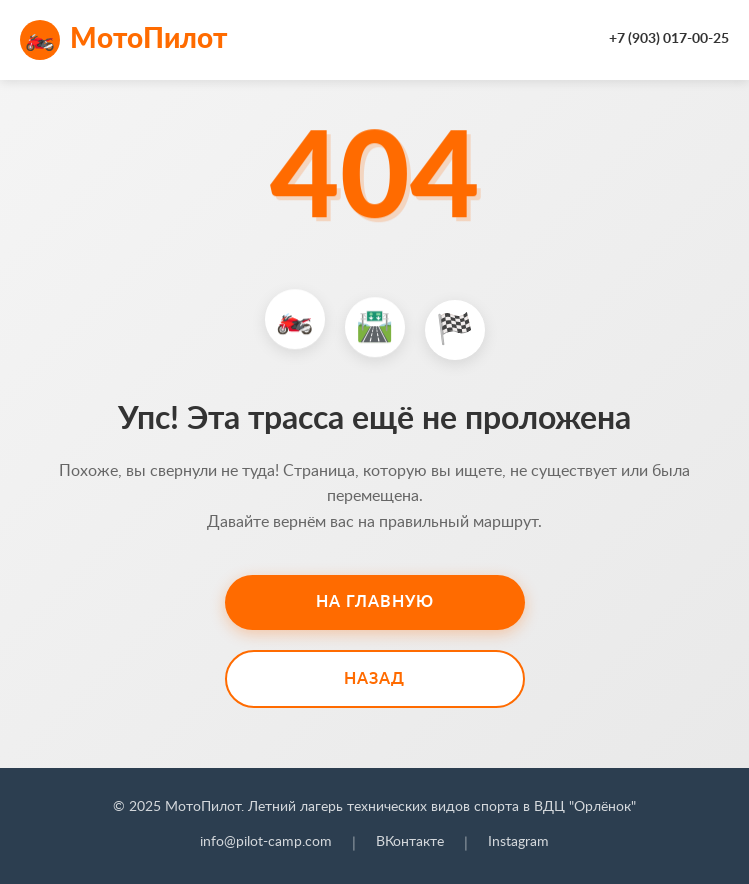 This screenshot has height=884, width=749. What do you see at coordinates (375, 602) in the screenshot?
I see `На главную` at bounding box center [375, 602].